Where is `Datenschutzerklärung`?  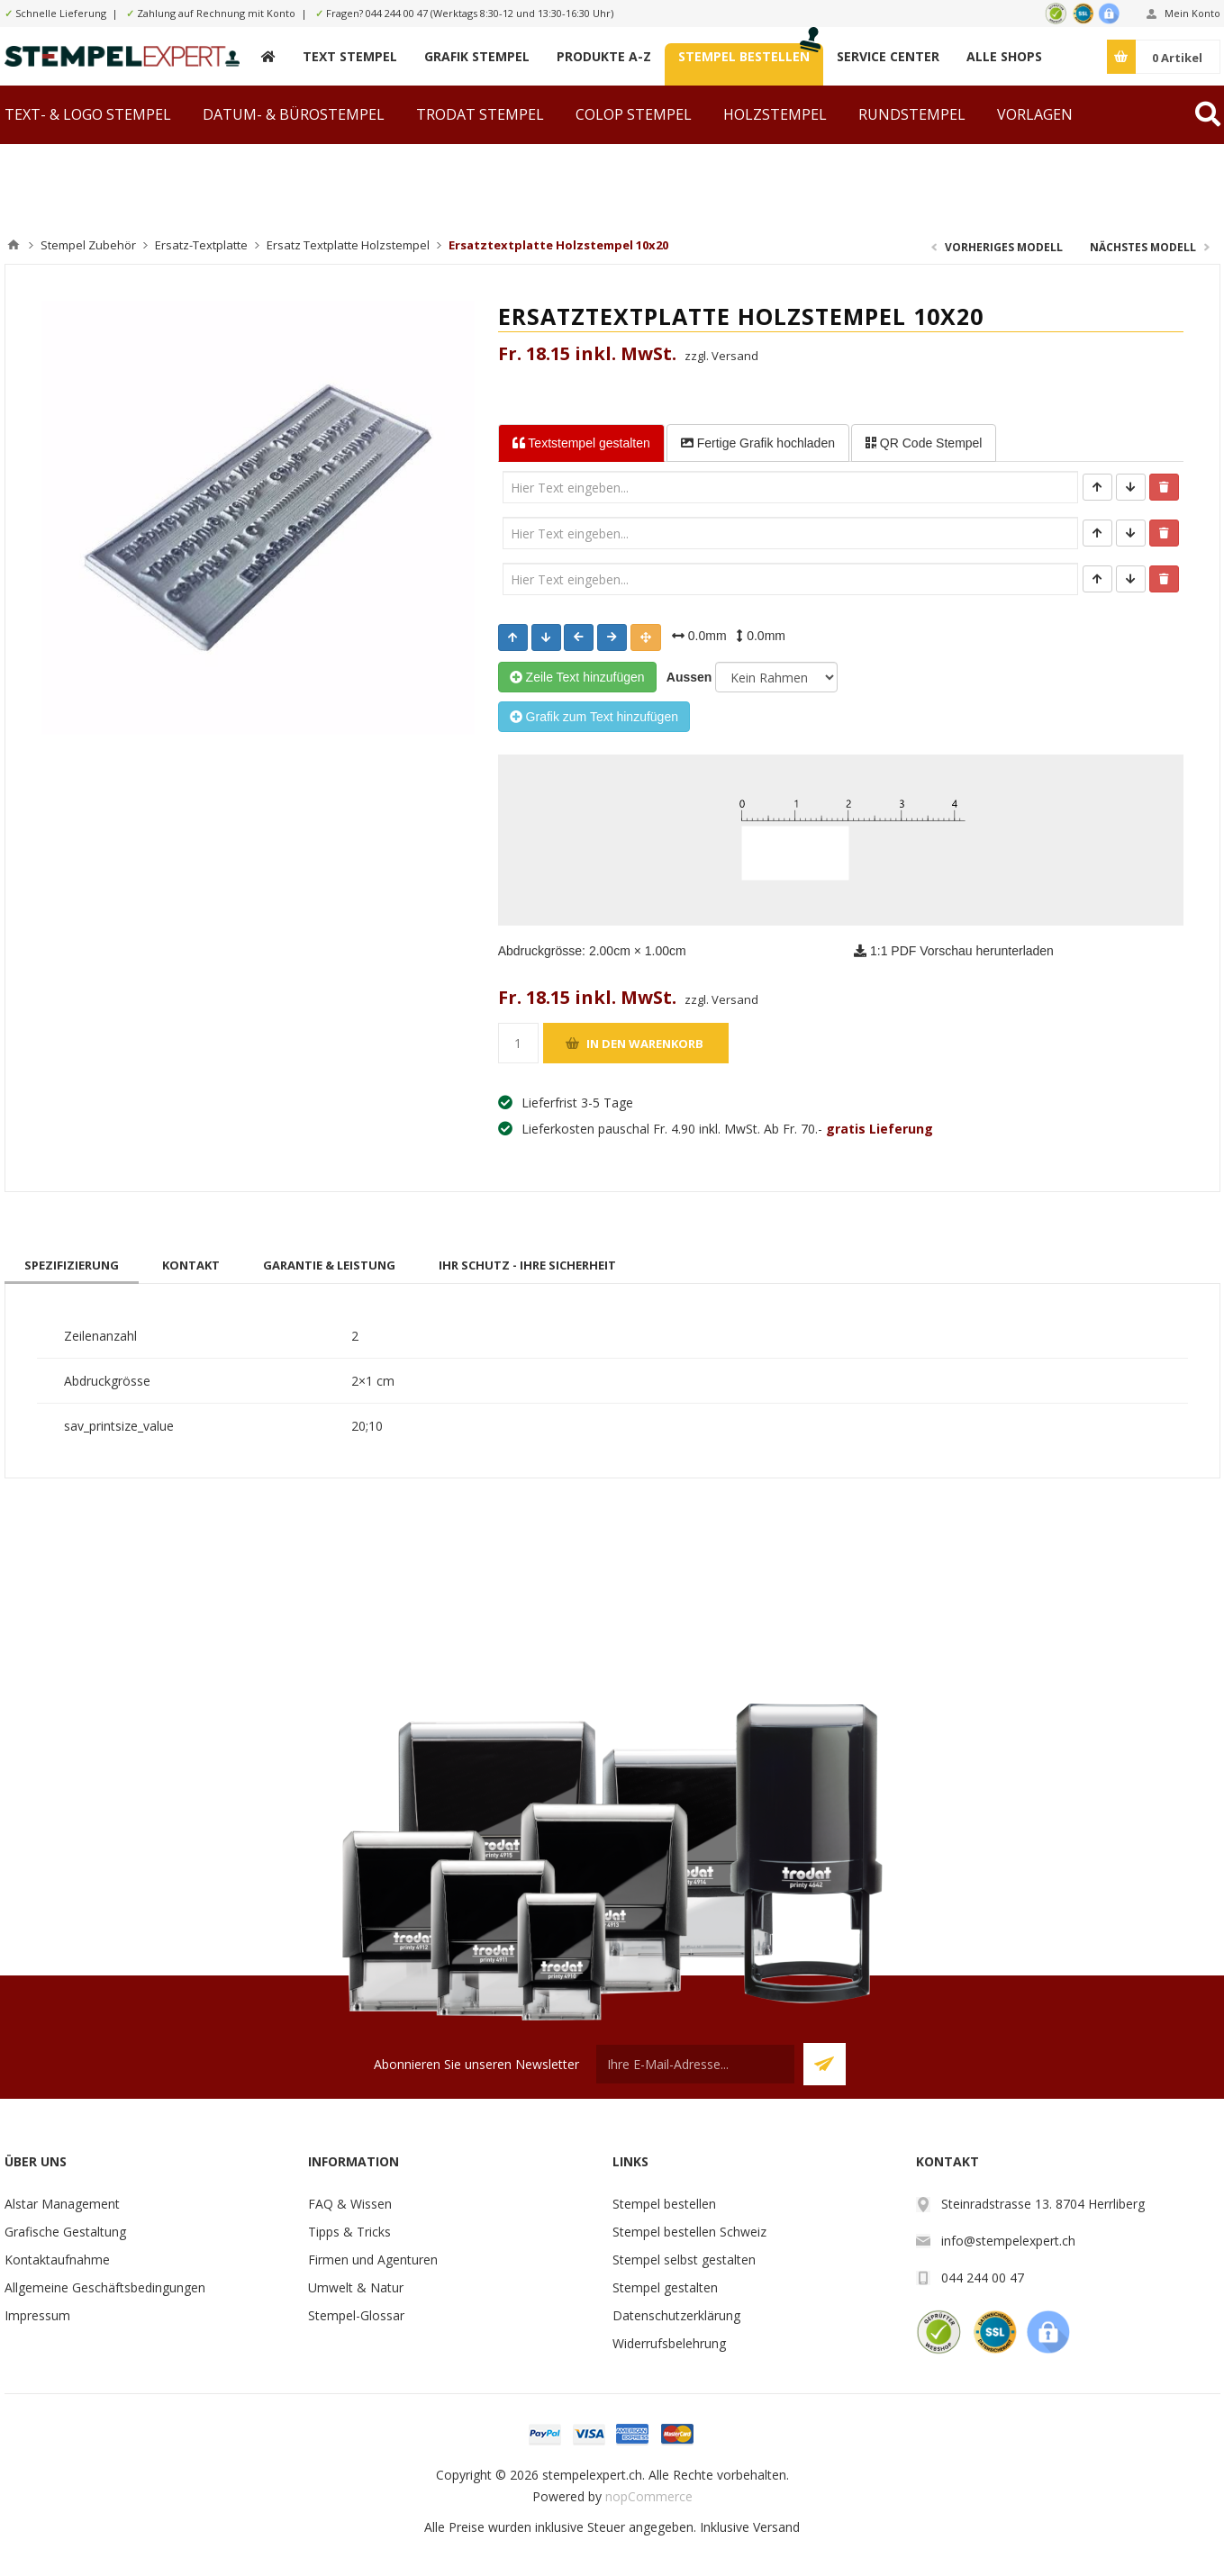 Datenschutzerklärung is located at coordinates (676, 2315).